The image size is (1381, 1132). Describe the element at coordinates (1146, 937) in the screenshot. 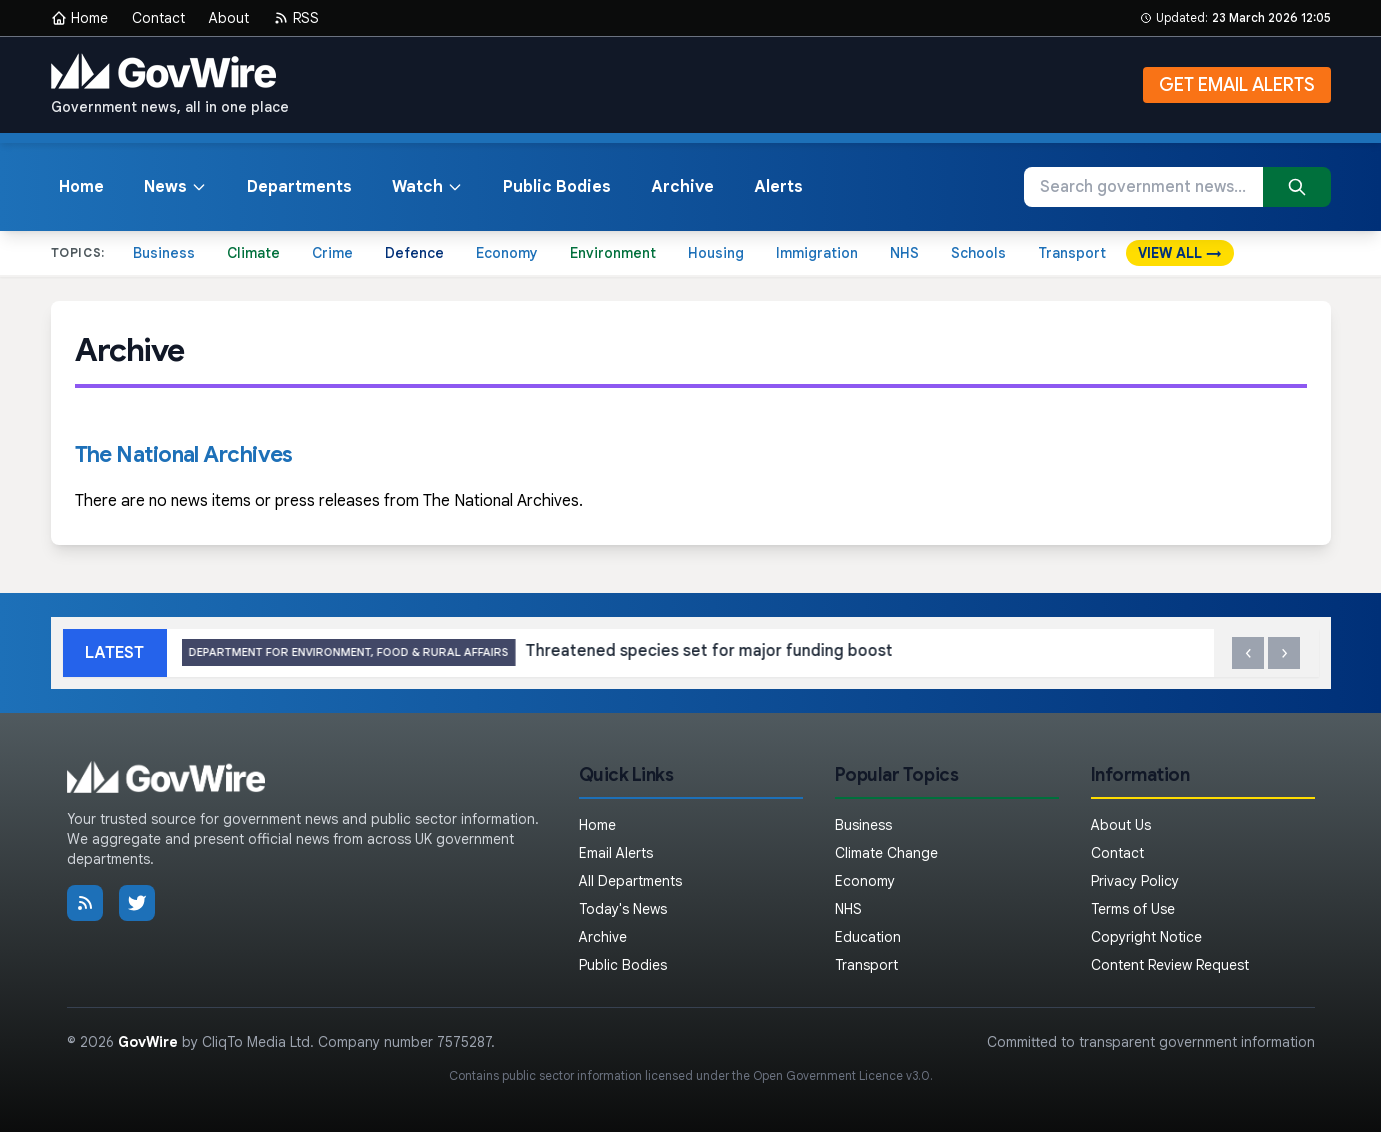

I see `Copyright Notice` at that location.